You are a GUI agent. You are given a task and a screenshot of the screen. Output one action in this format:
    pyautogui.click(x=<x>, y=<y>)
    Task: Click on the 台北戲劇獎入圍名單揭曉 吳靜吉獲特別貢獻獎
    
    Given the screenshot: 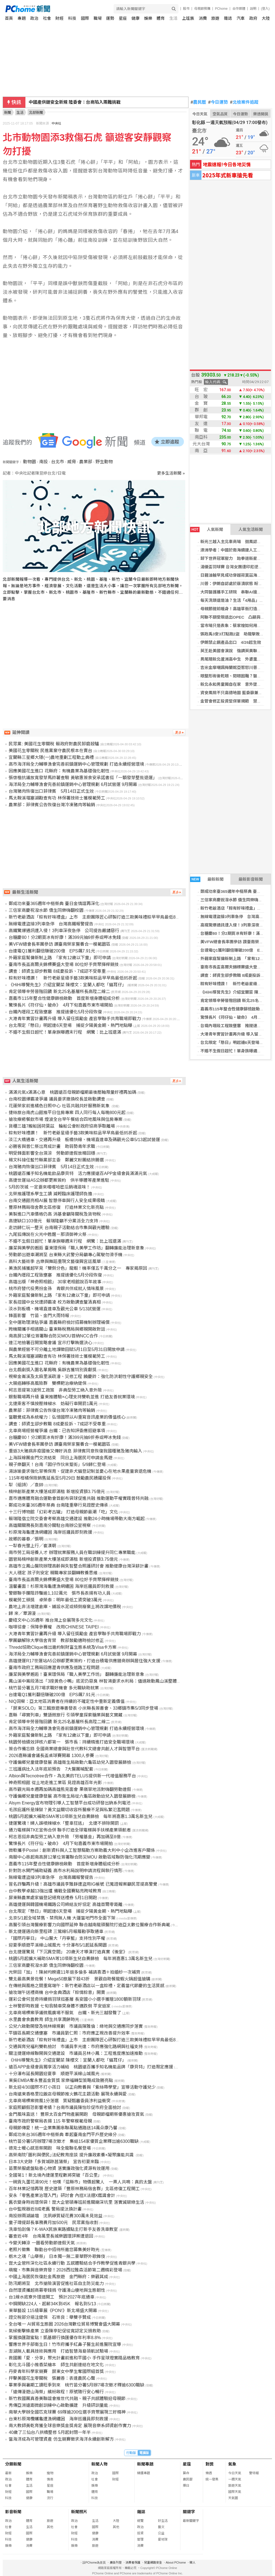 What is the action you would take?
    pyautogui.click(x=52, y=1369)
    